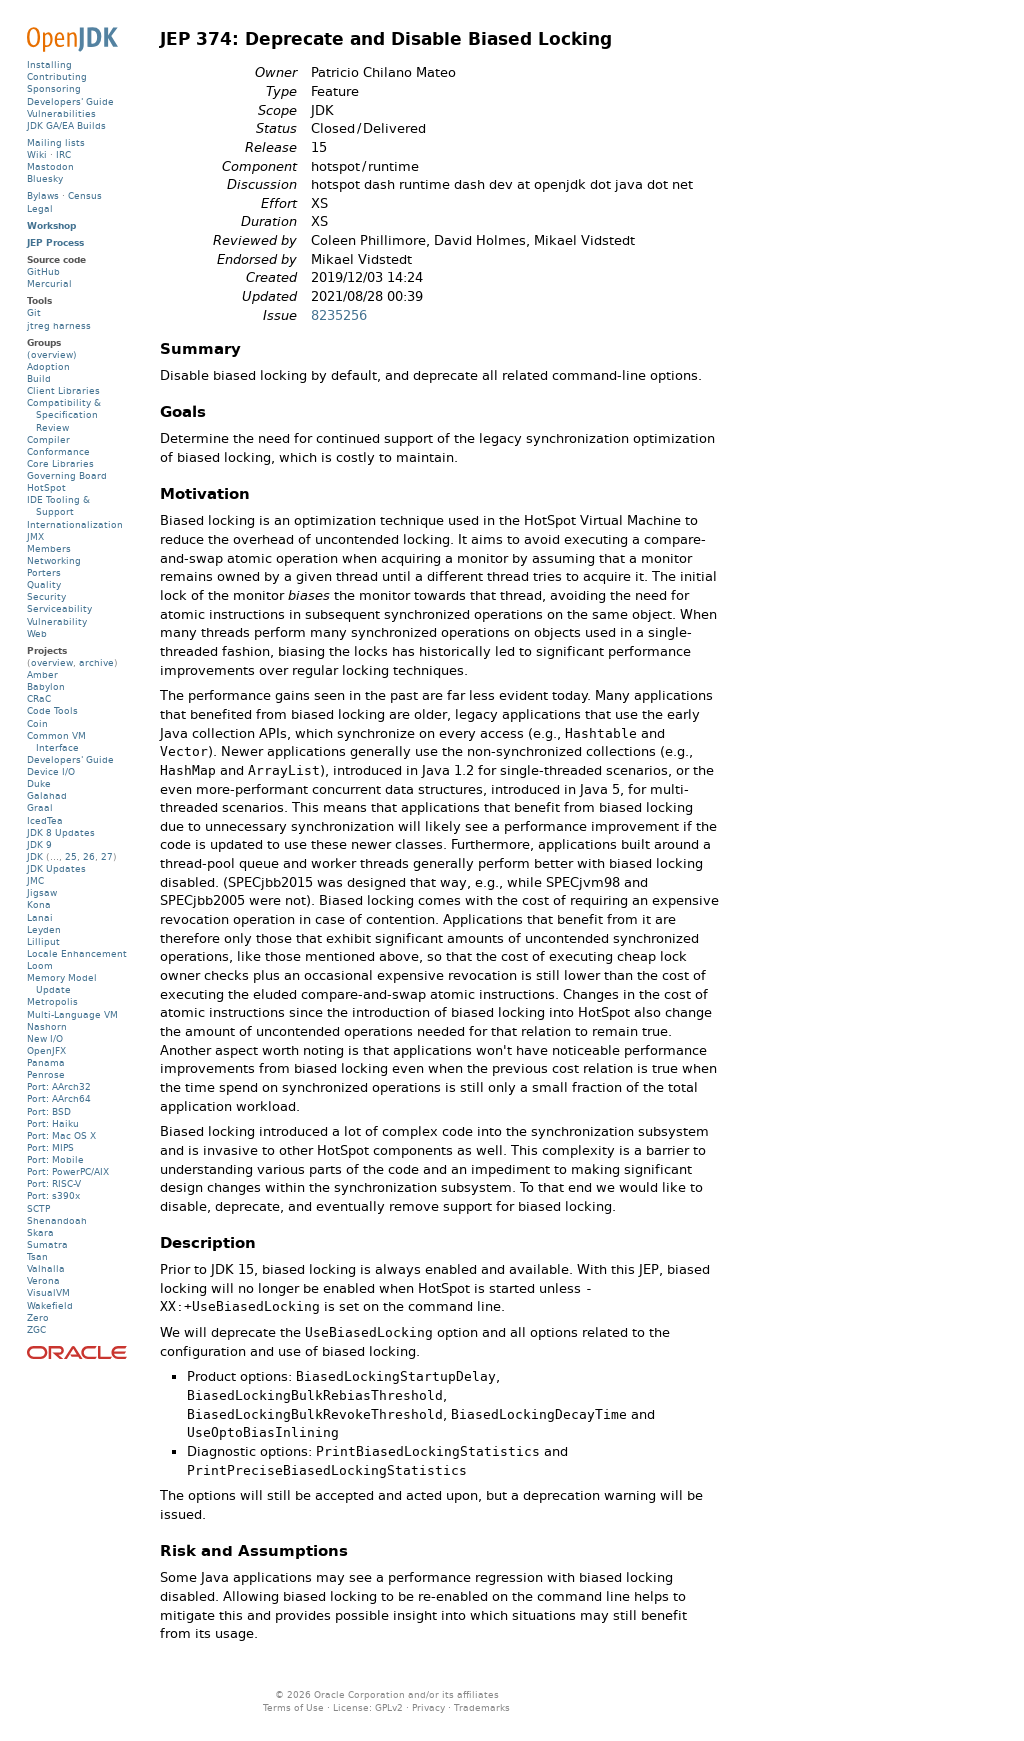  I want to click on Sumatra, so click(47, 1244).